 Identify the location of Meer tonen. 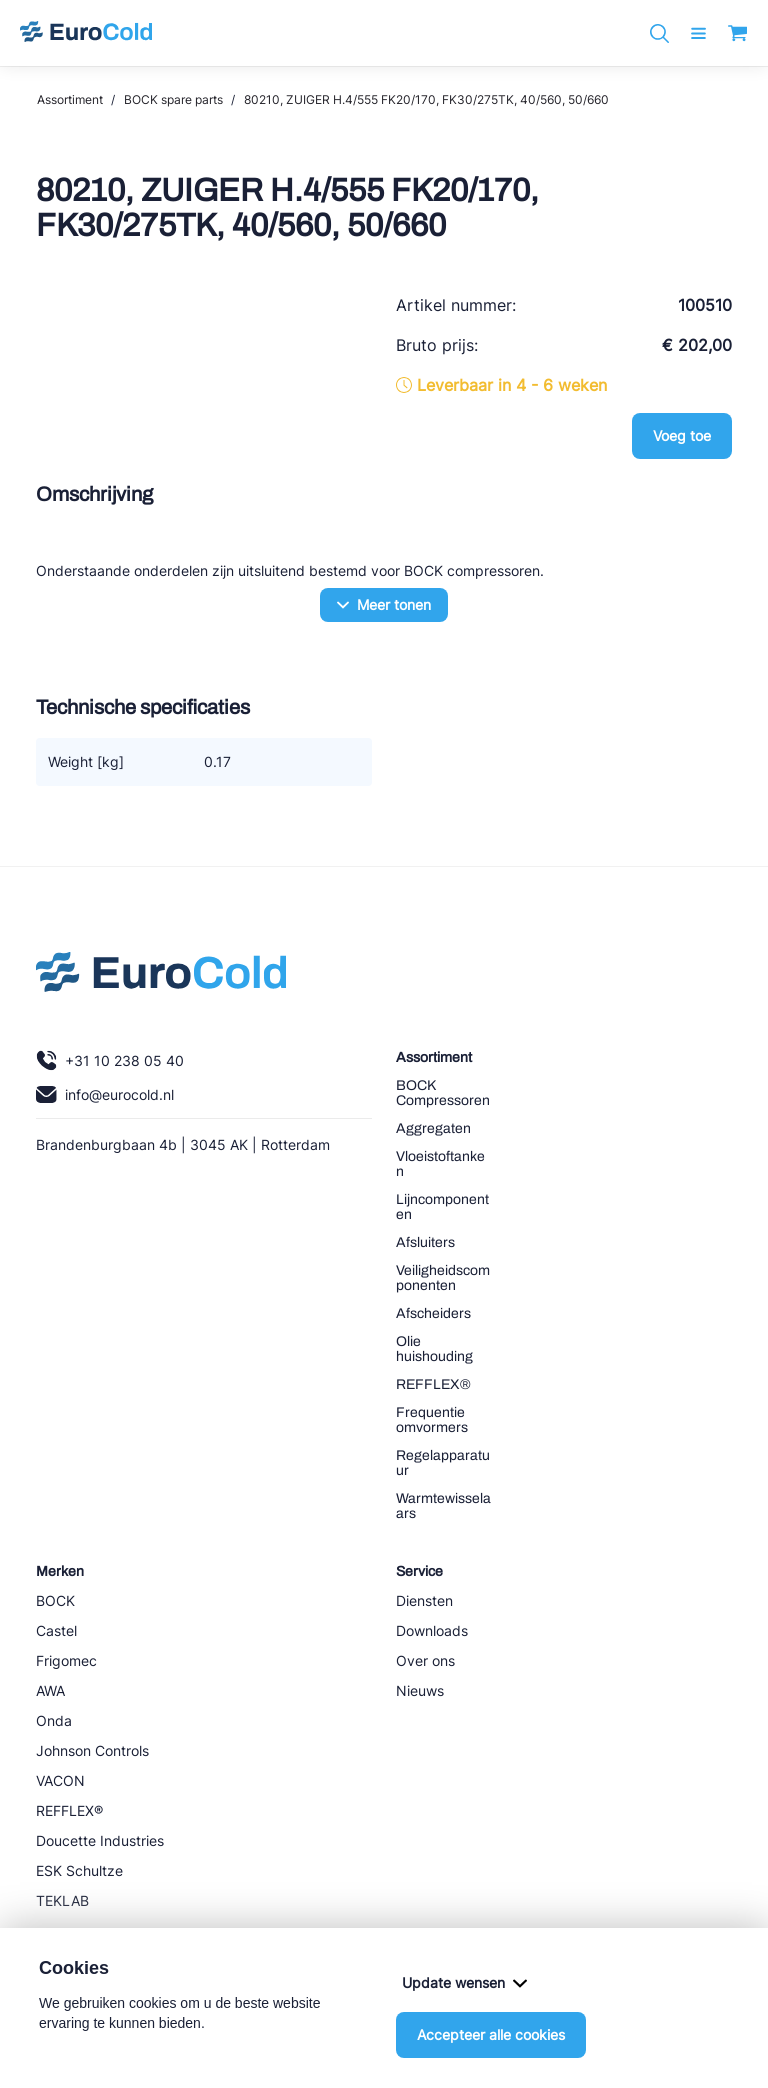
(384, 604).